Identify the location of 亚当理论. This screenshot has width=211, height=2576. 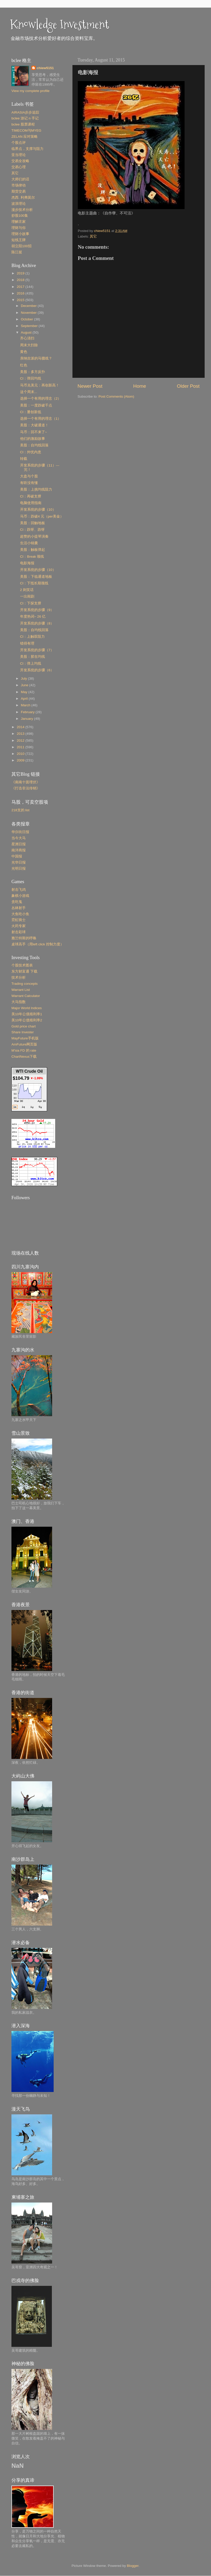
(18, 155).